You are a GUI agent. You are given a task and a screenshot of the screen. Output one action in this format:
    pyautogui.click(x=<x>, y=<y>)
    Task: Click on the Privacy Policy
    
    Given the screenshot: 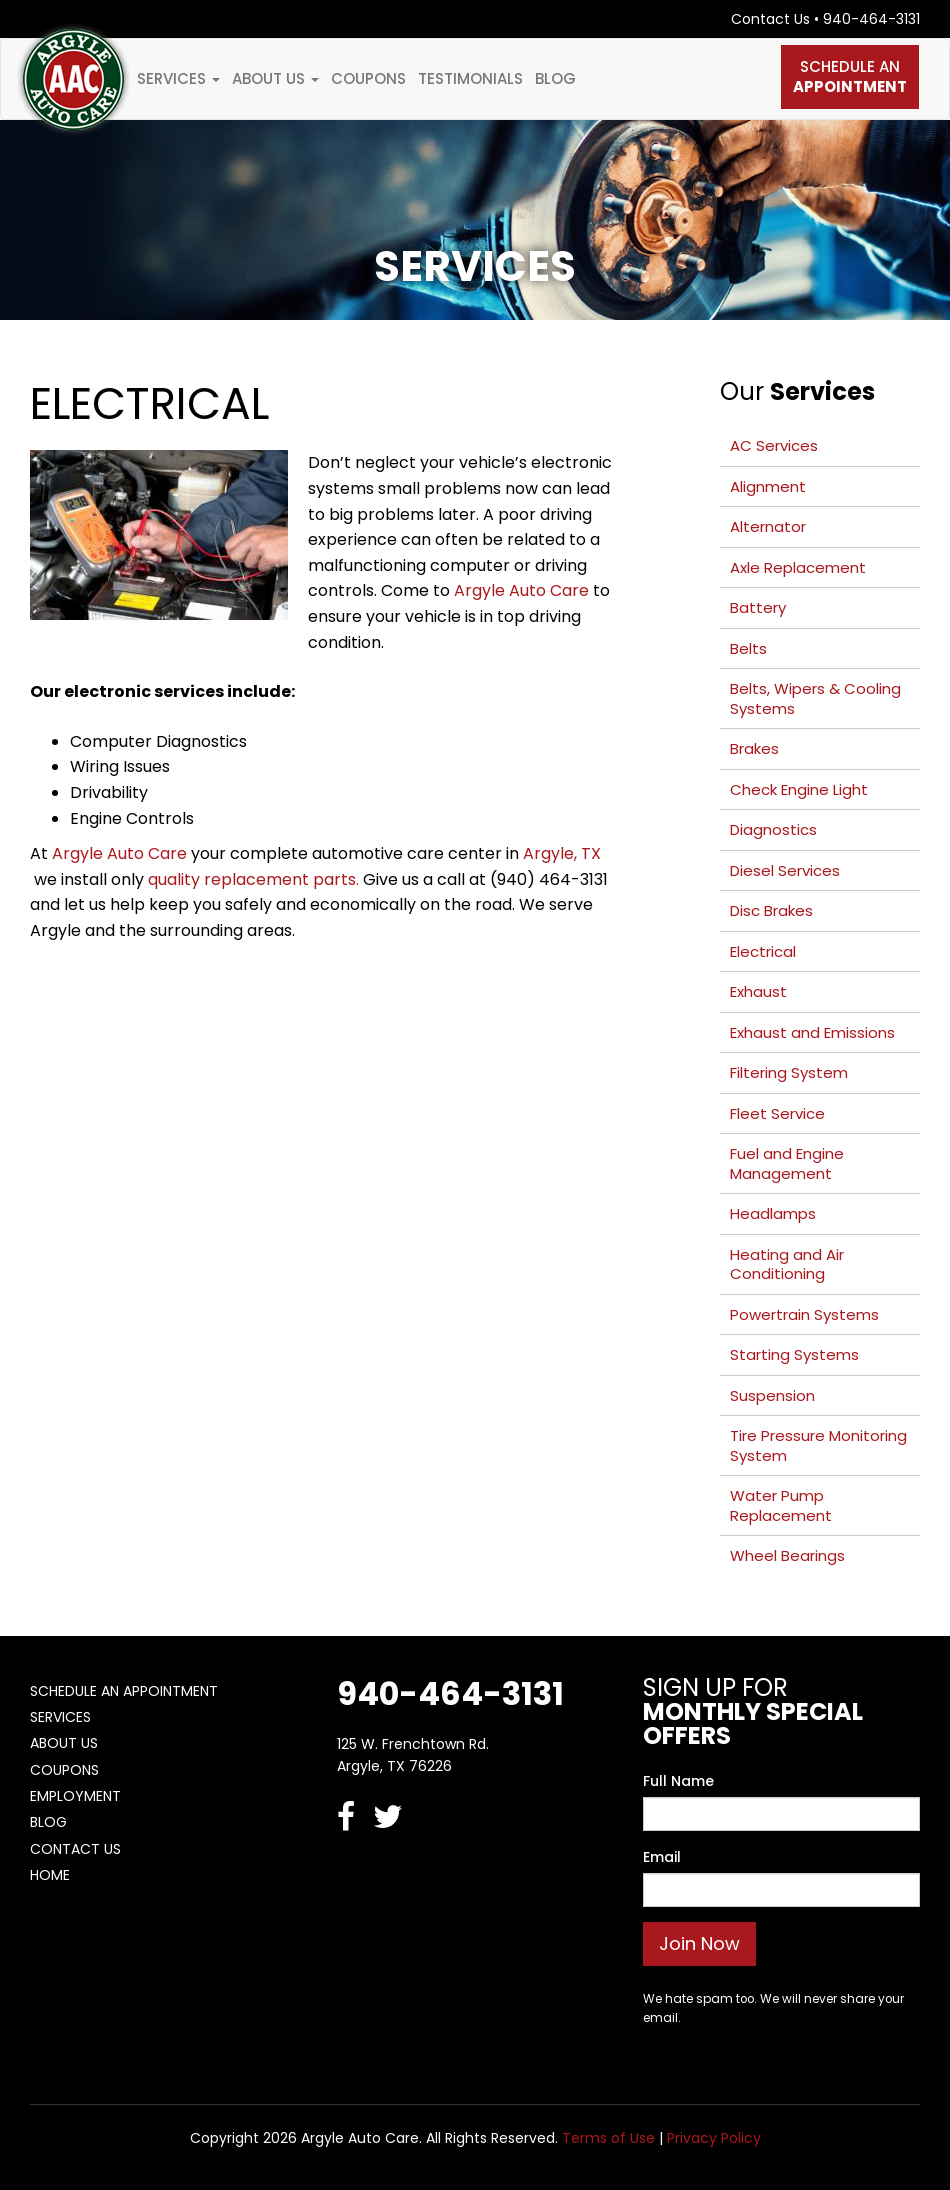 What is the action you would take?
    pyautogui.click(x=714, y=2138)
    